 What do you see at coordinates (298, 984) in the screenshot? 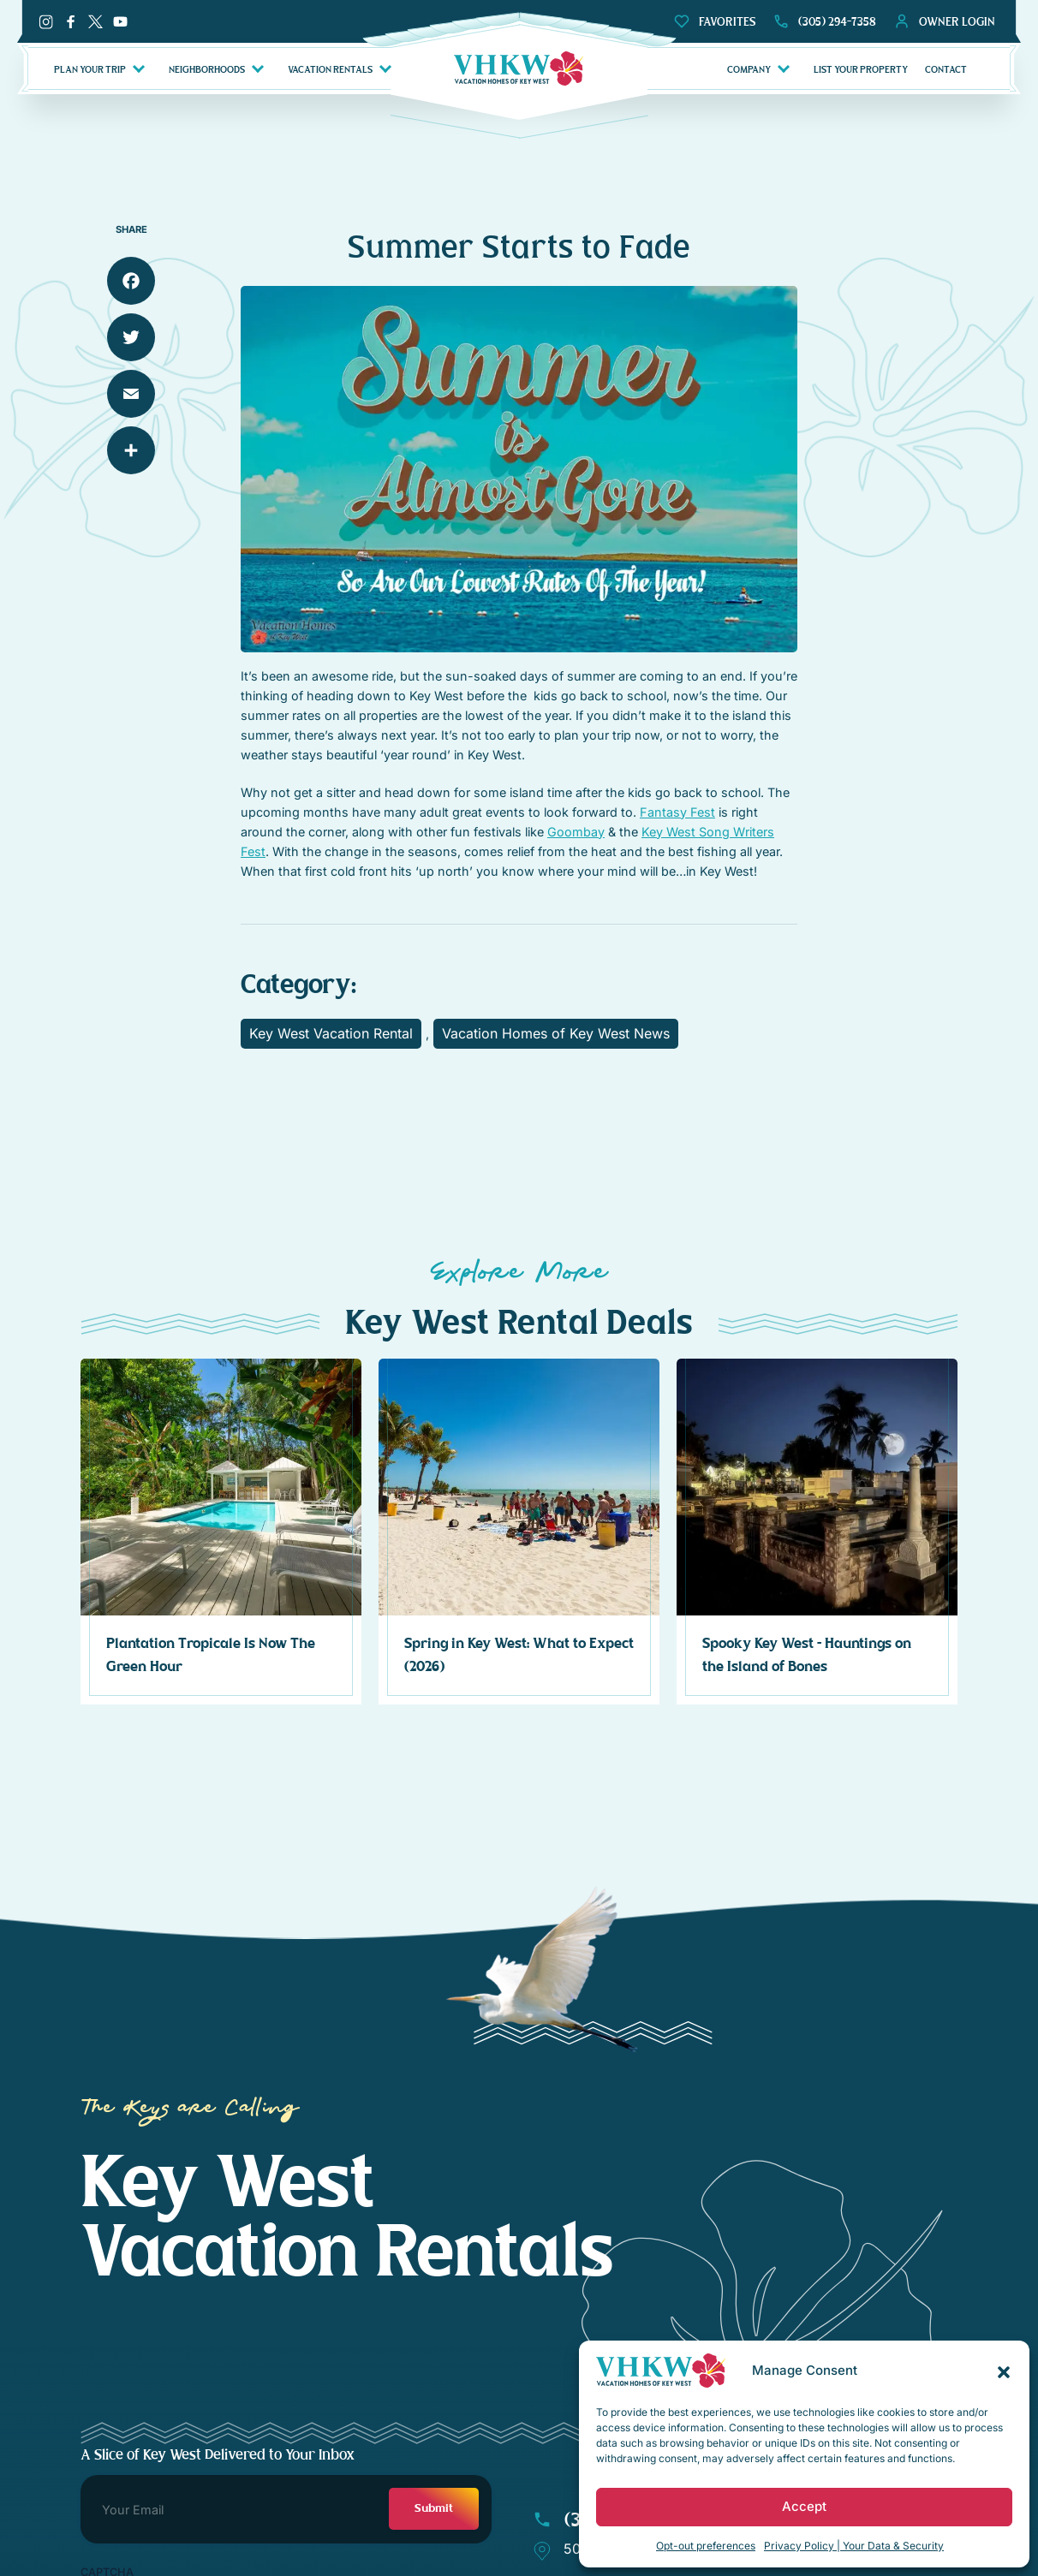
I see `Category:` at bounding box center [298, 984].